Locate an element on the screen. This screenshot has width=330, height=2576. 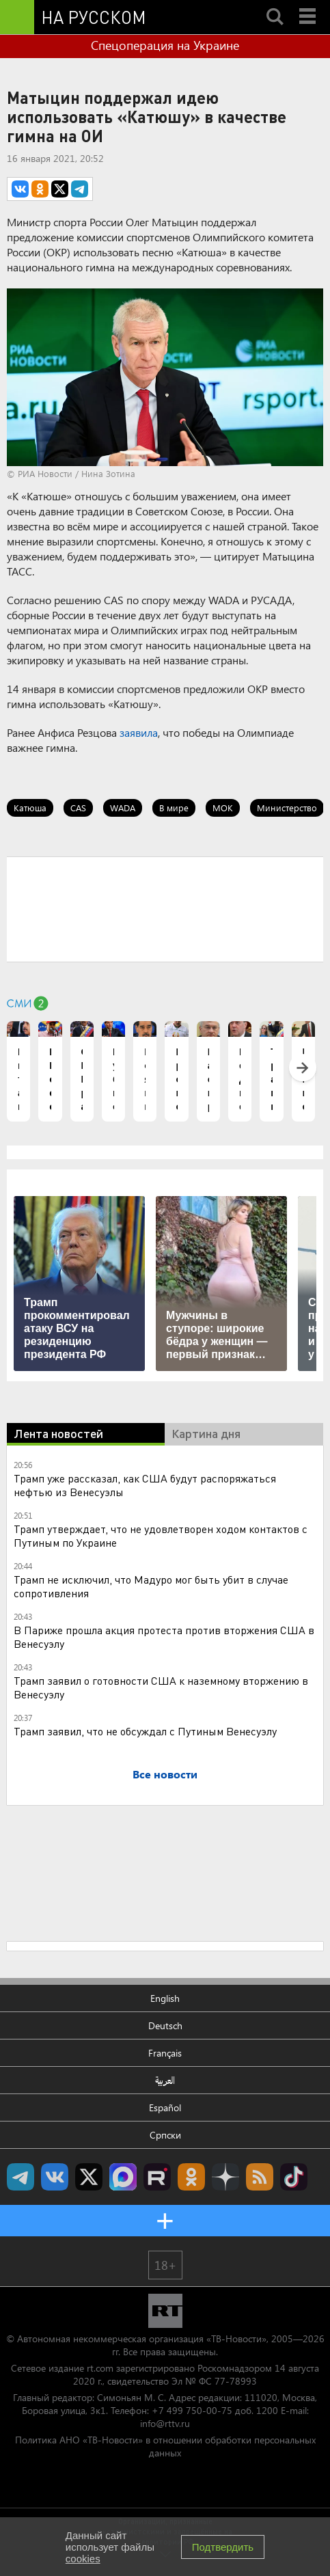
Deutsch is located at coordinates (165, 2025).